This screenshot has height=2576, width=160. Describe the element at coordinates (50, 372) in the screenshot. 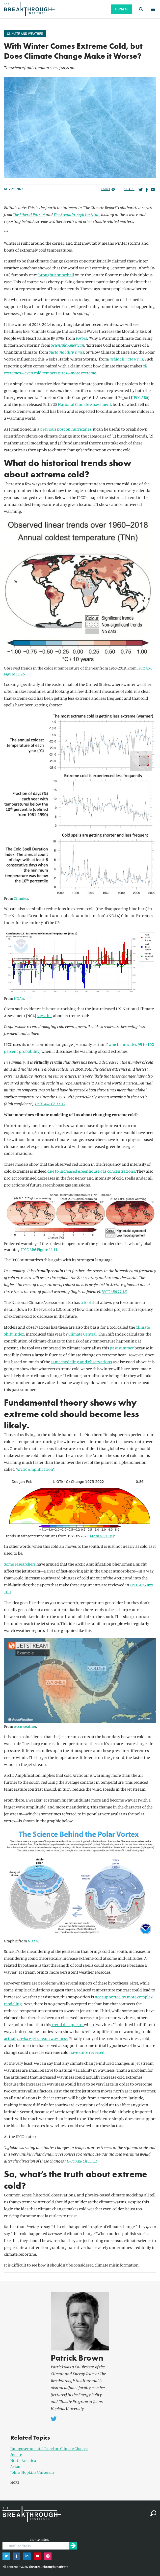

I see `extremes—even cold temperatures—more extreme` at that location.